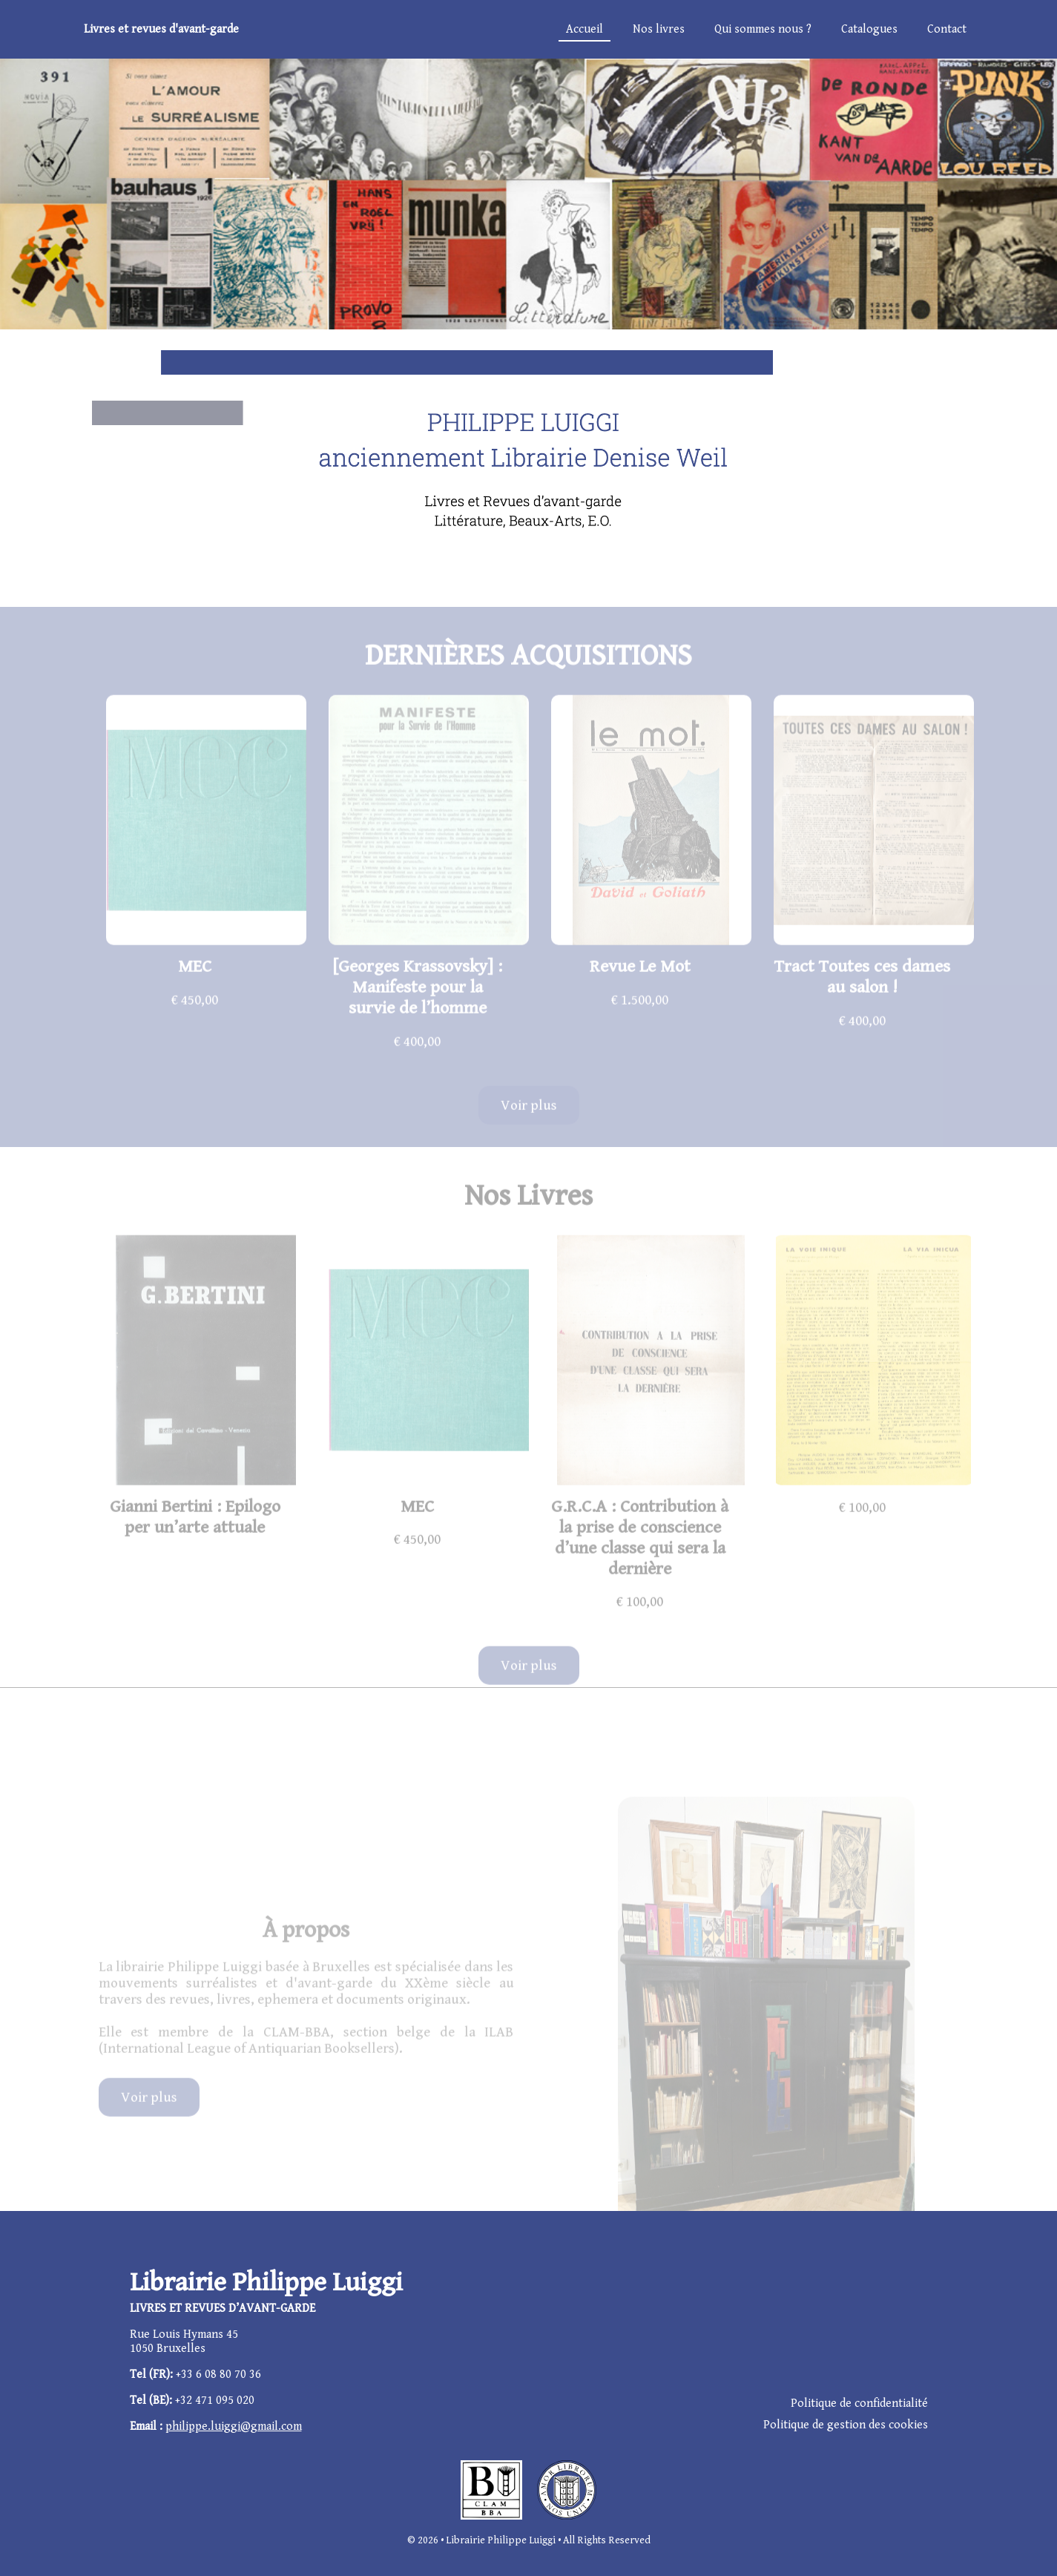 The image size is (1057, 2576). I want to click on Accueil, so click(584, 29).